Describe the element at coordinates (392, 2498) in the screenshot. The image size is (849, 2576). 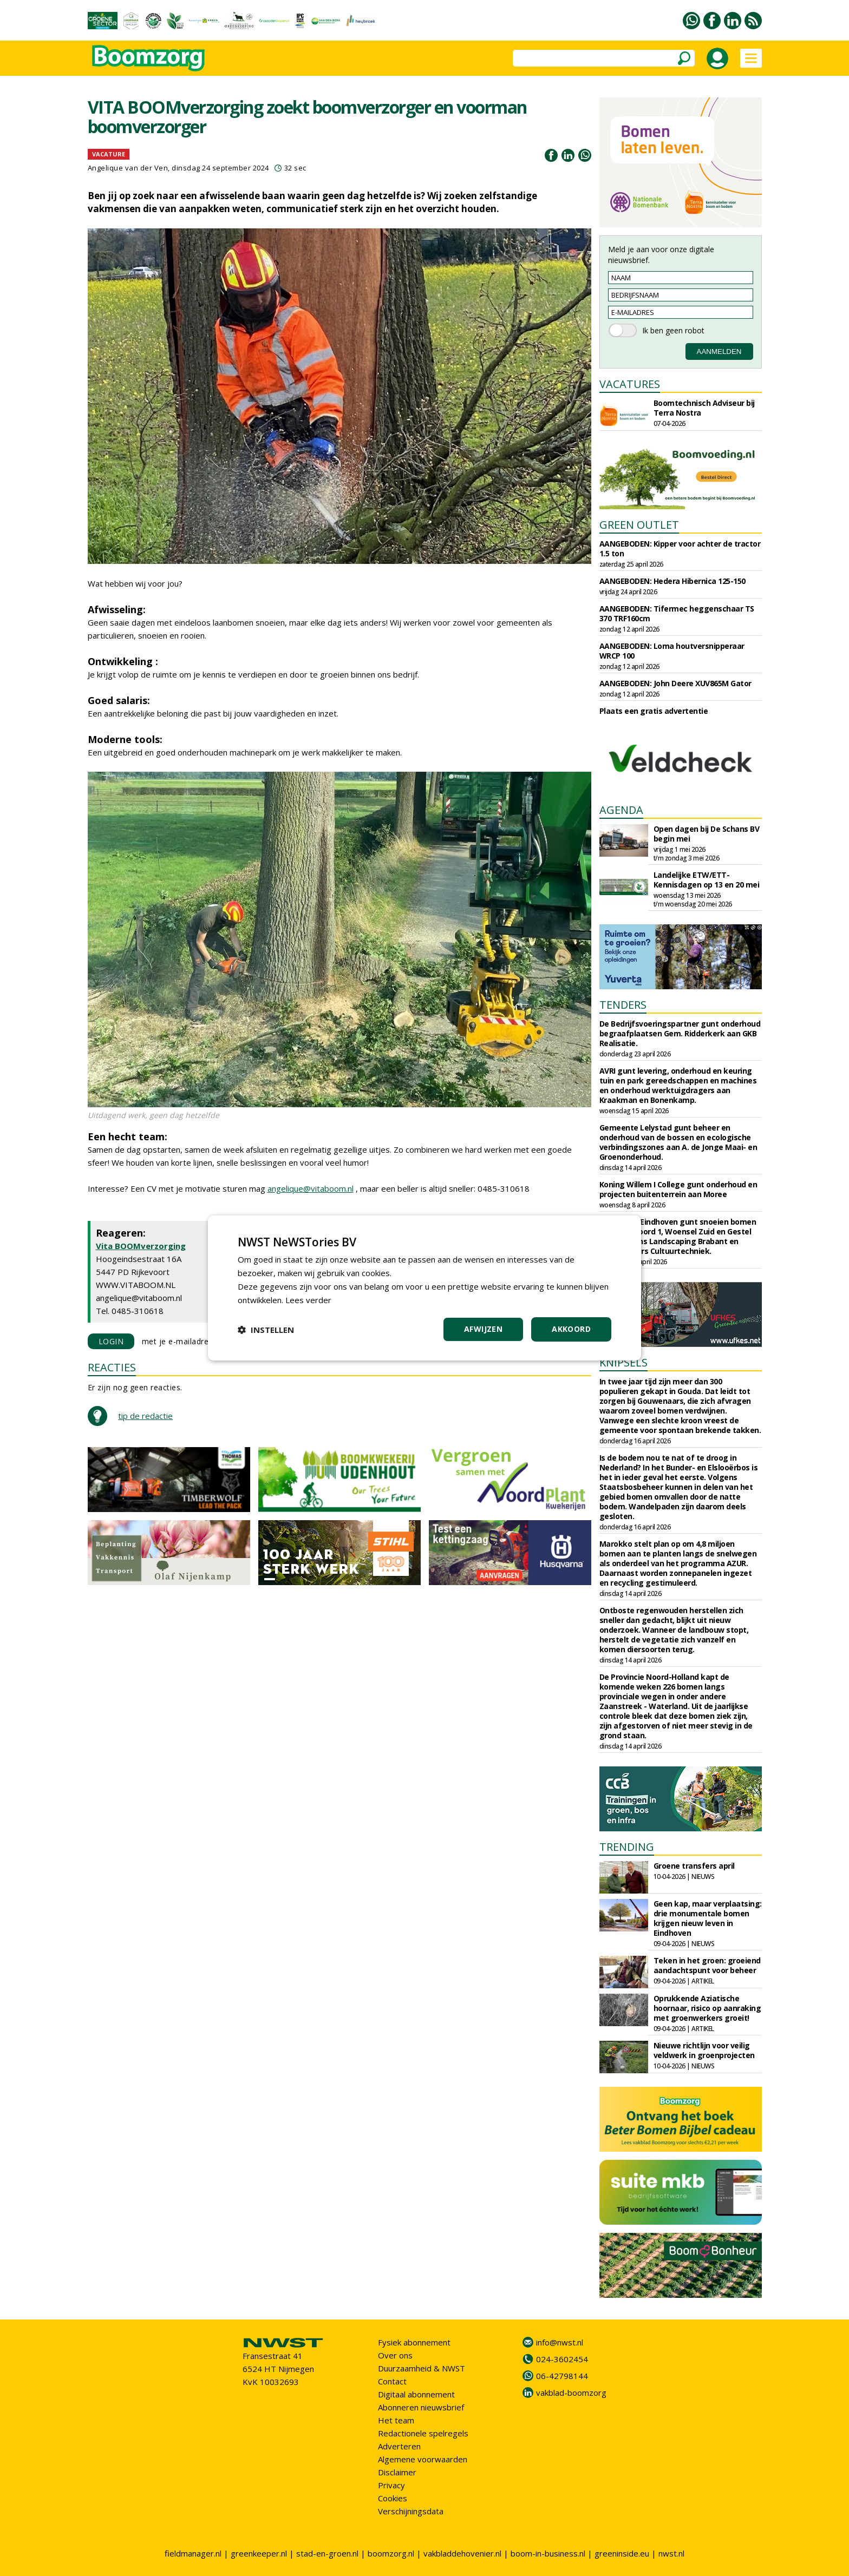
I see `Cookies` at that location.